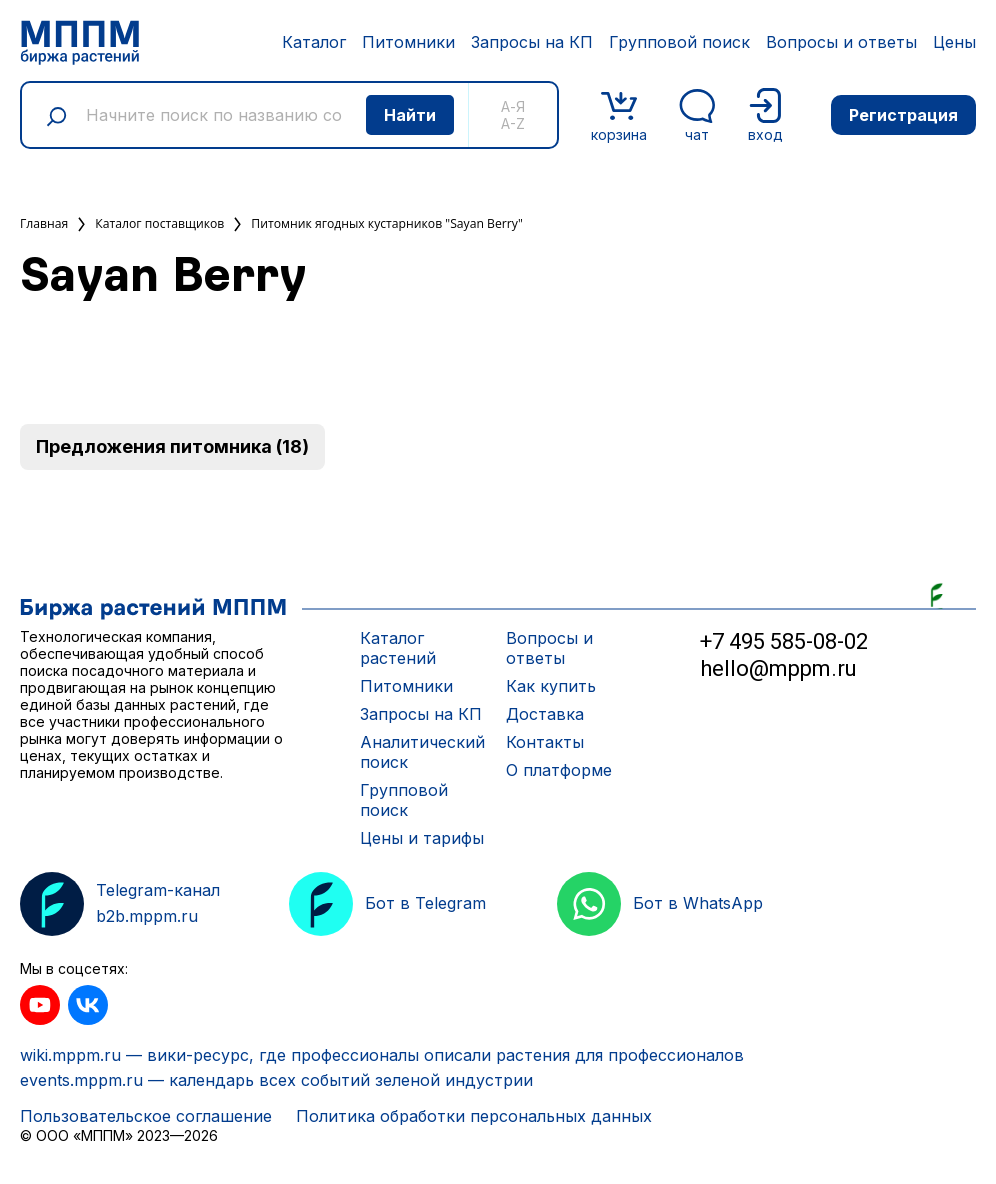  What do you see at coordinates (841, 42) in the screenshot?
I see `Вопросы и ответы` at bounding box center [841, 42].